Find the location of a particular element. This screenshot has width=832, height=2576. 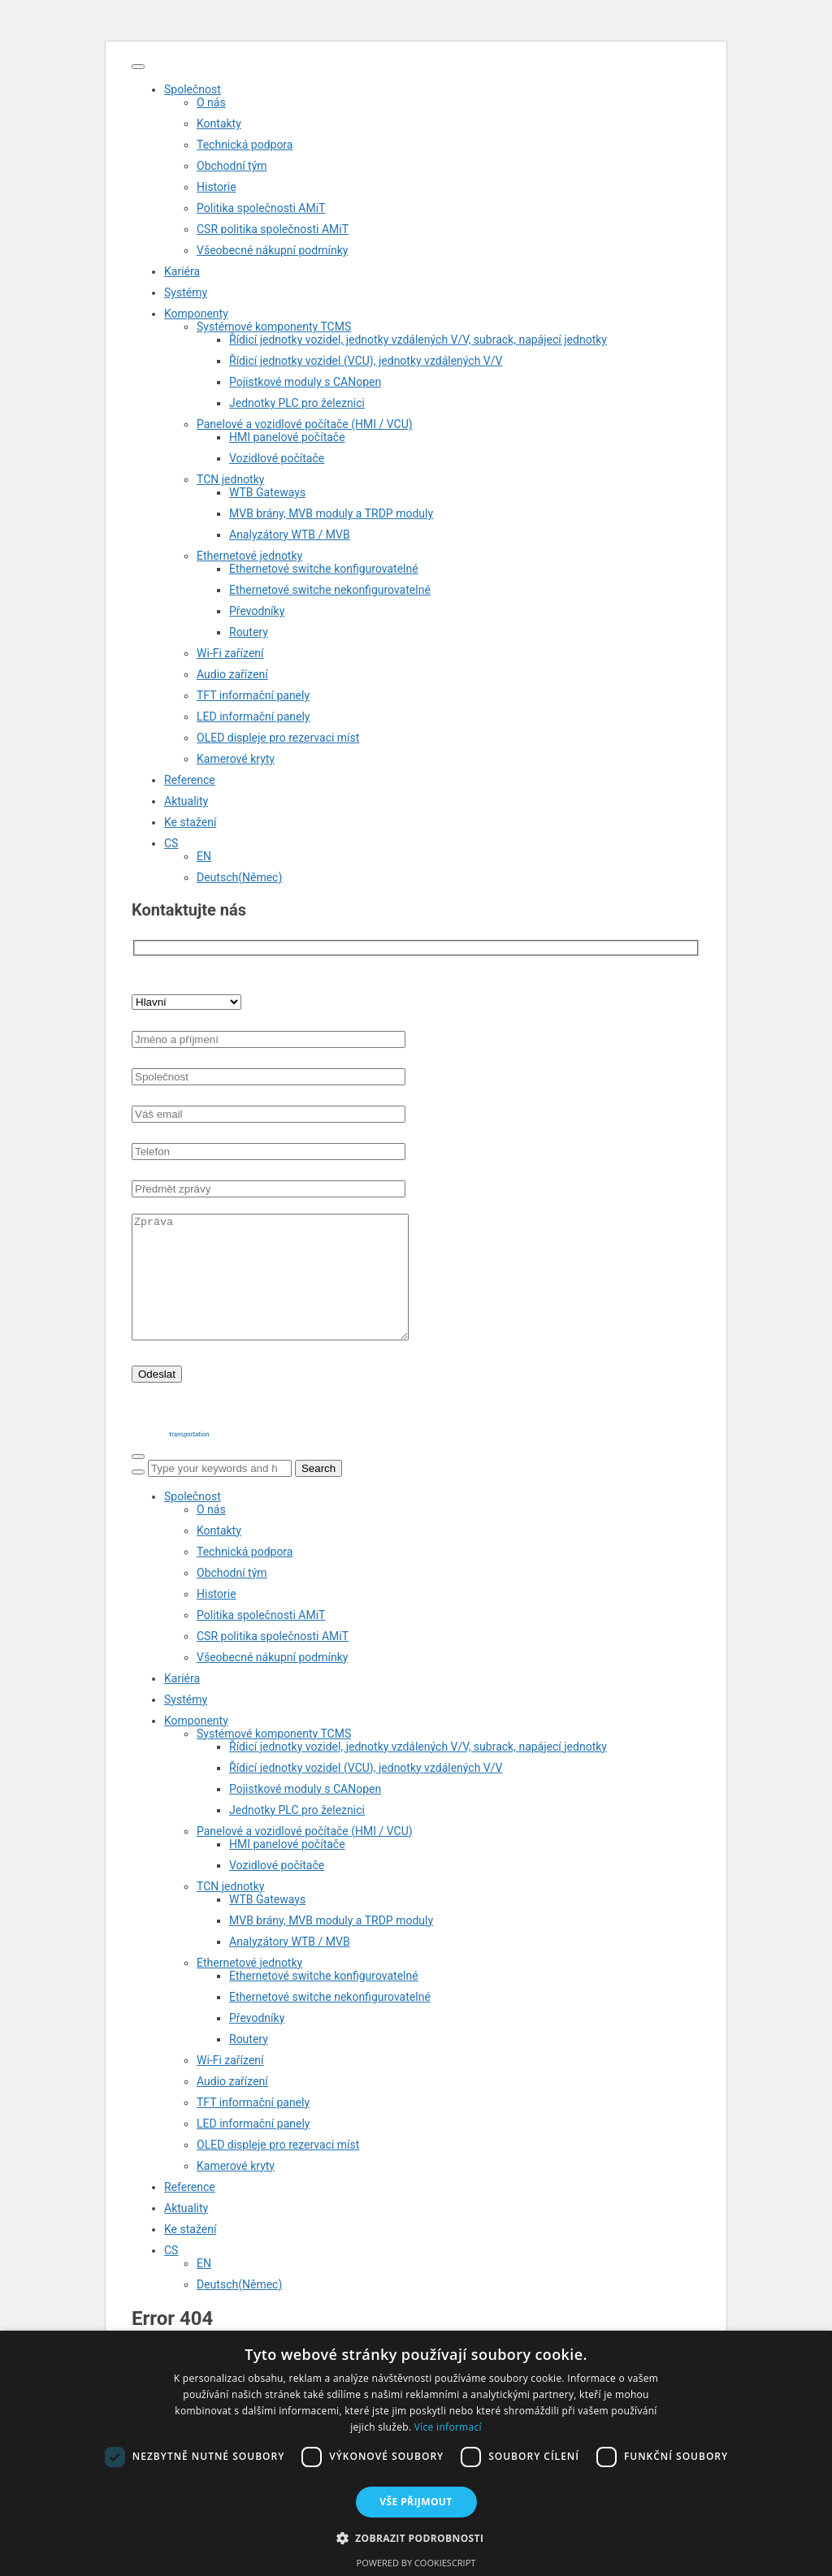

Analyzátory WTB / MVB is located at coordinates (289, 534).